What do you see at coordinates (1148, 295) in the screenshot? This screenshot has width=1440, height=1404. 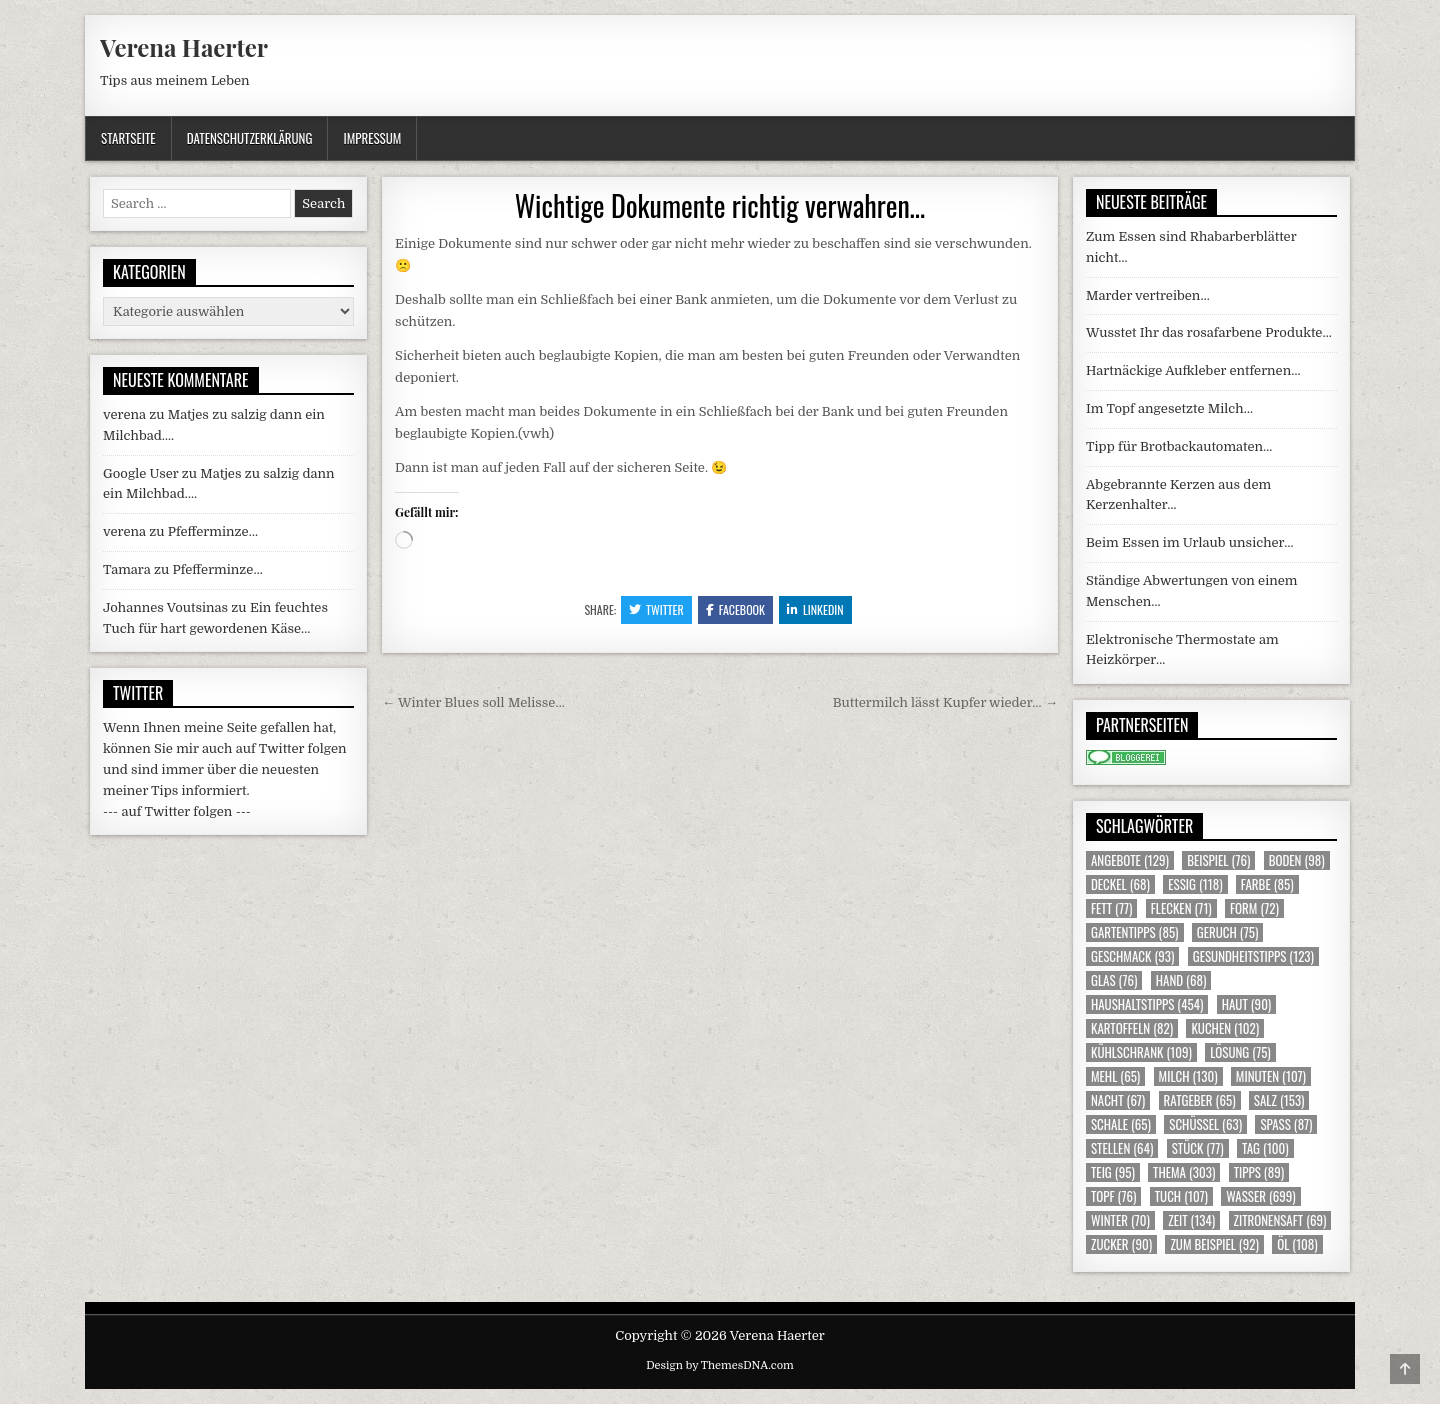 I see `Marder vertreiben…` at bounding box center [1148, 295].